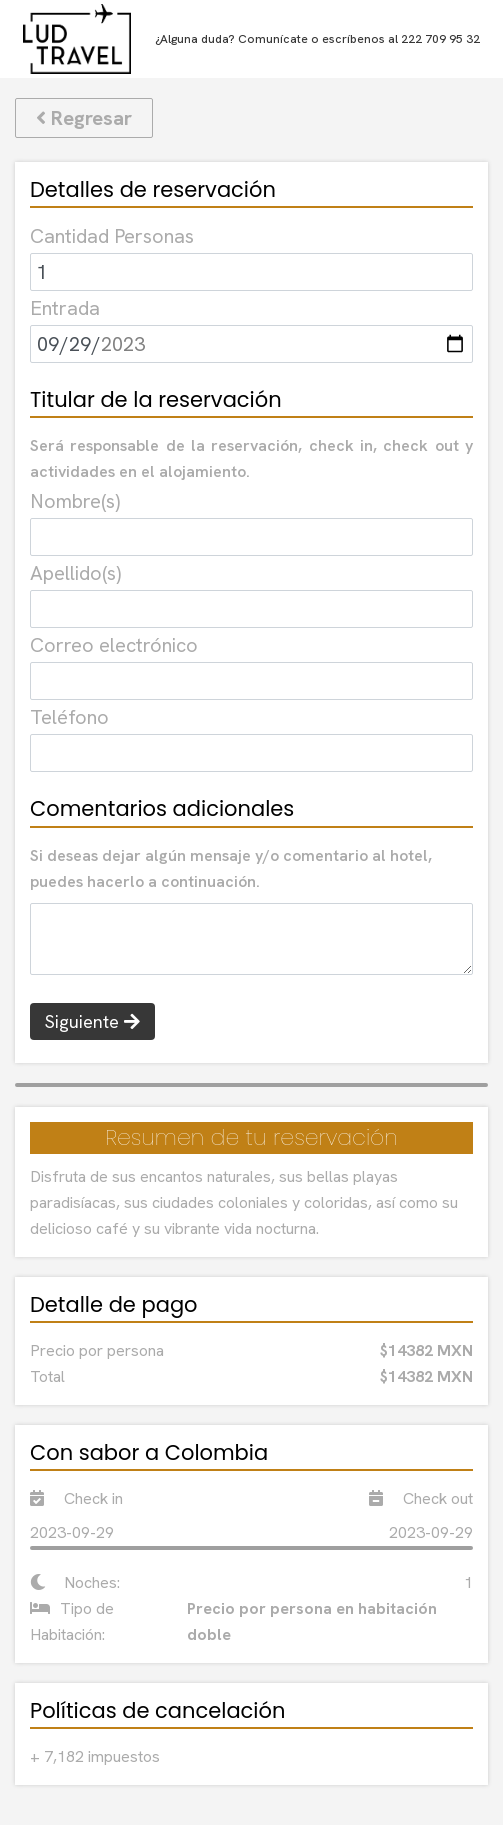 This screenshot has height=1825, width=503. What do you see at coordinates (76, 1498) in the screenshot?
I see `Check in` at bounding box center [76, 1498].